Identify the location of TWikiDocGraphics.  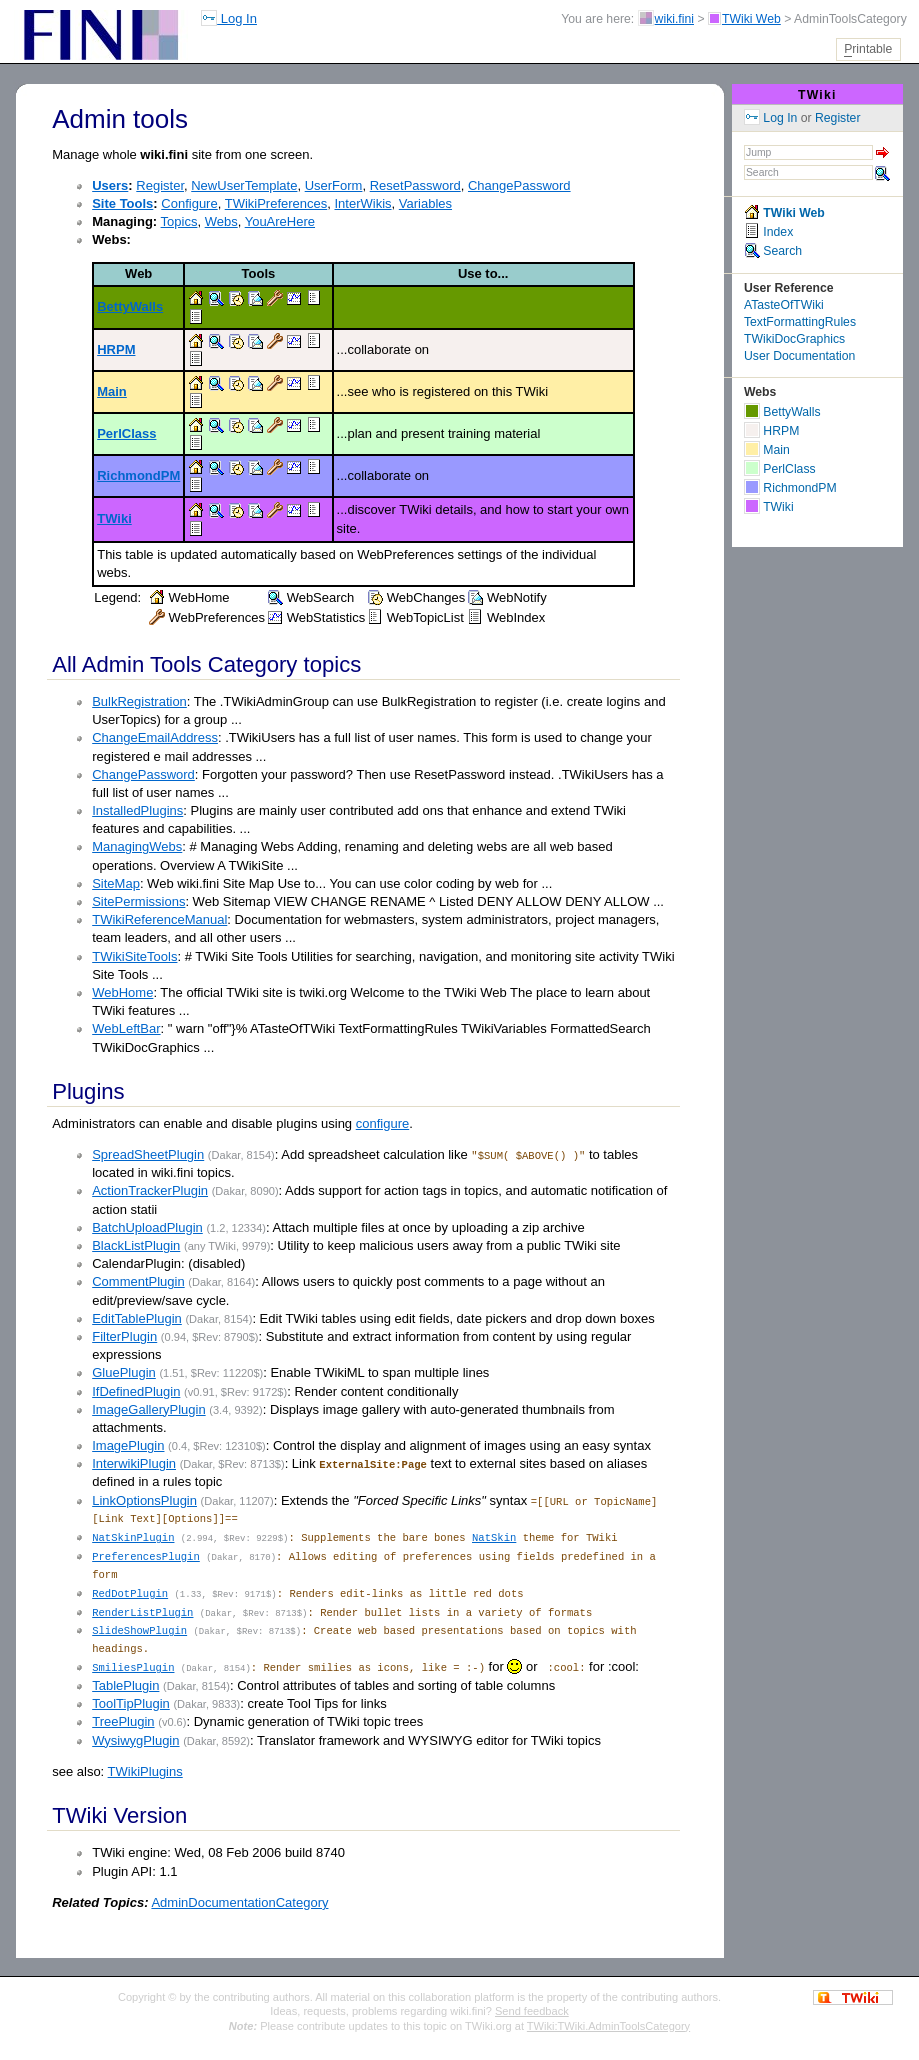
(794, 339).